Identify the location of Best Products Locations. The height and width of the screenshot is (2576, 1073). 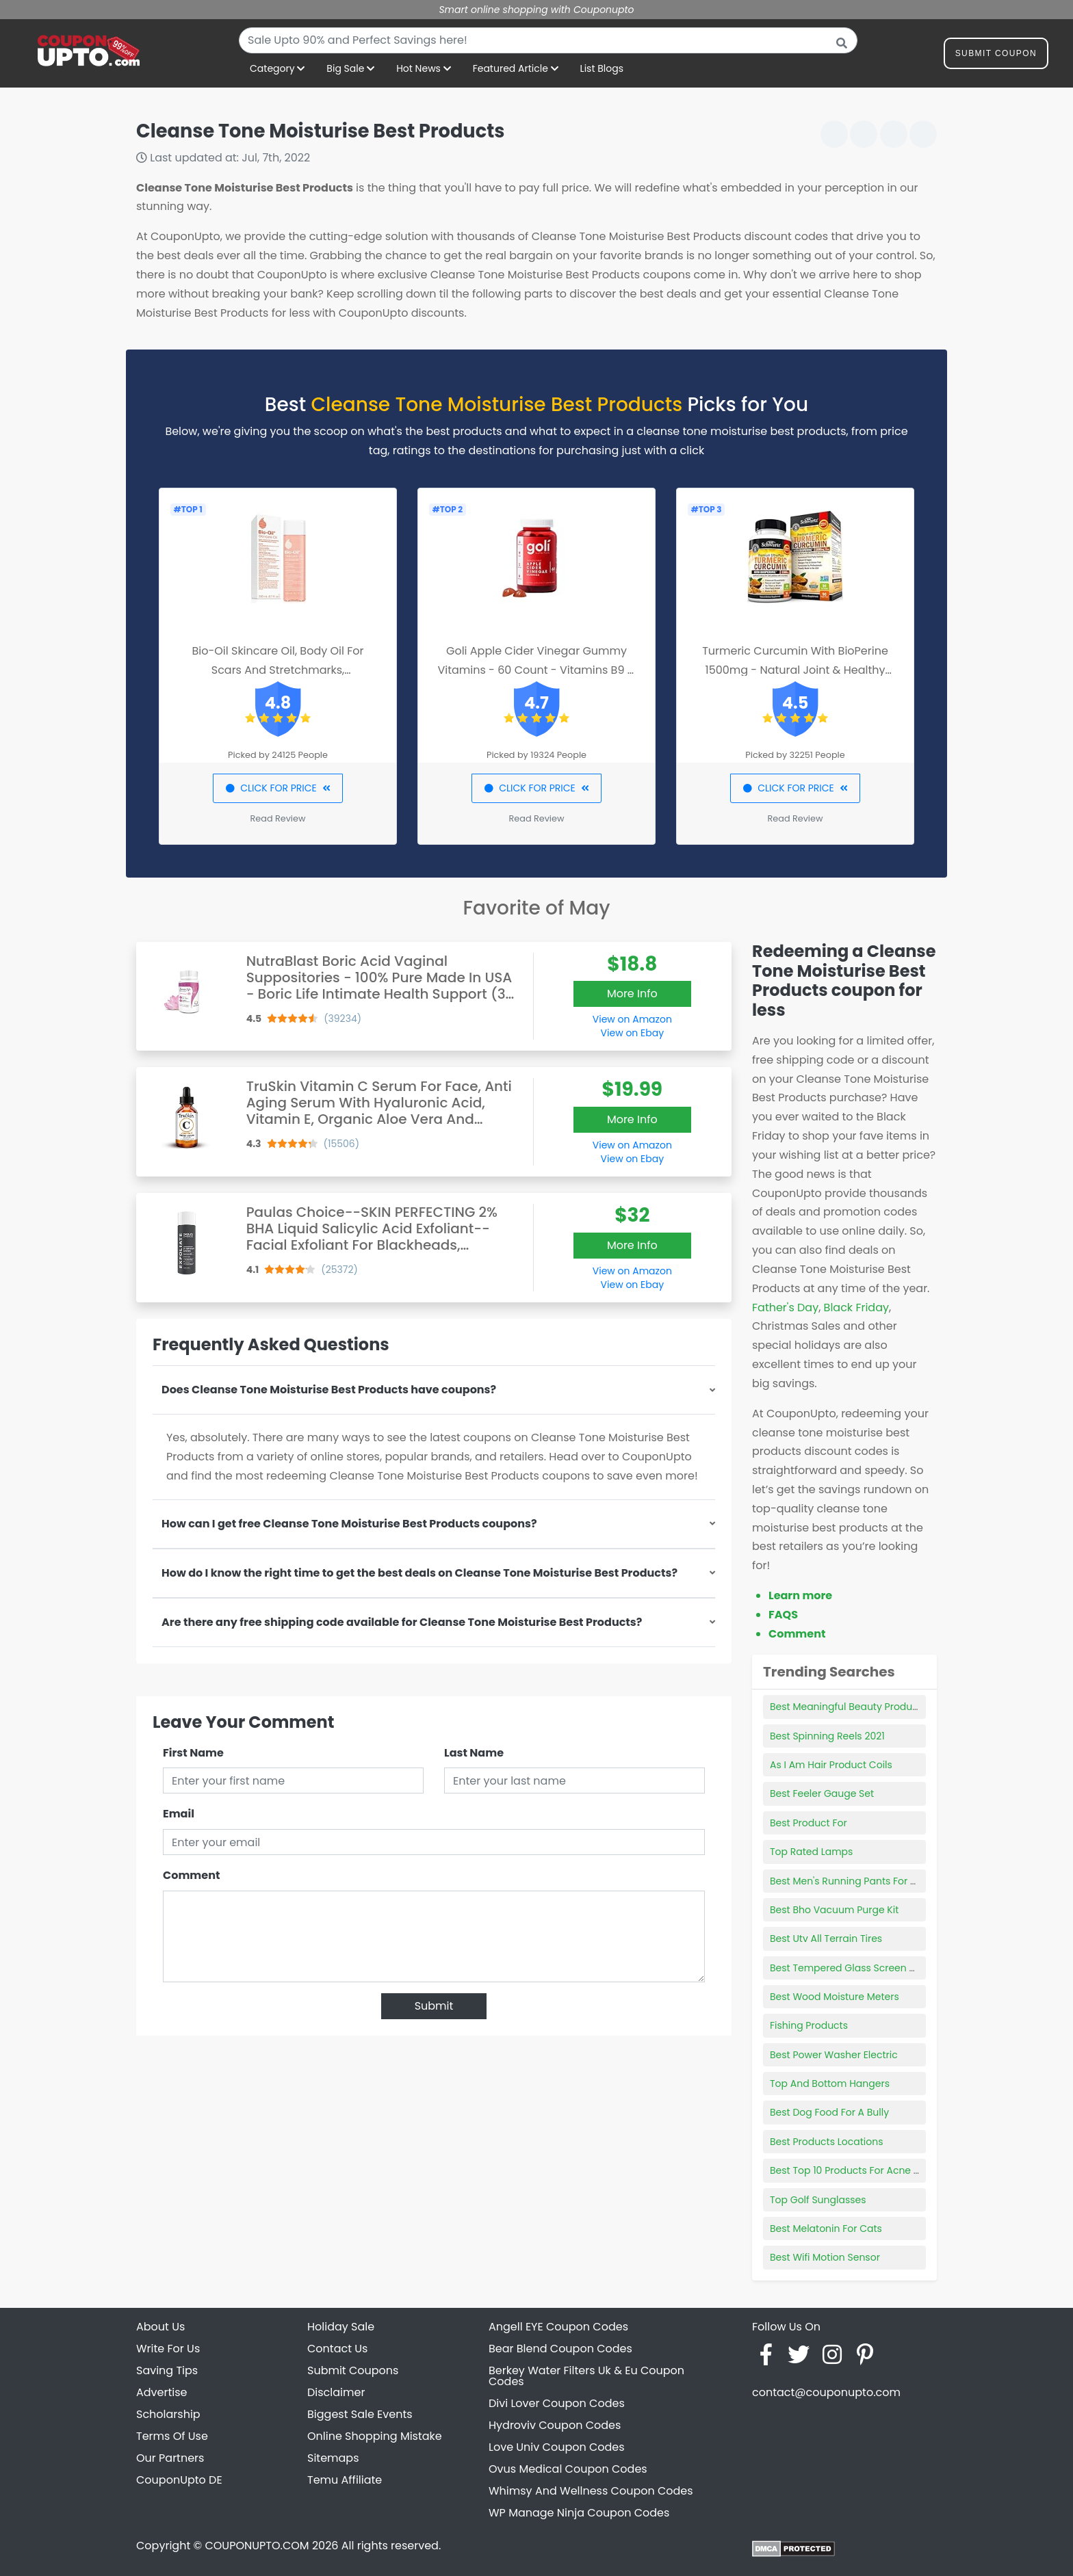
(826, 2141).